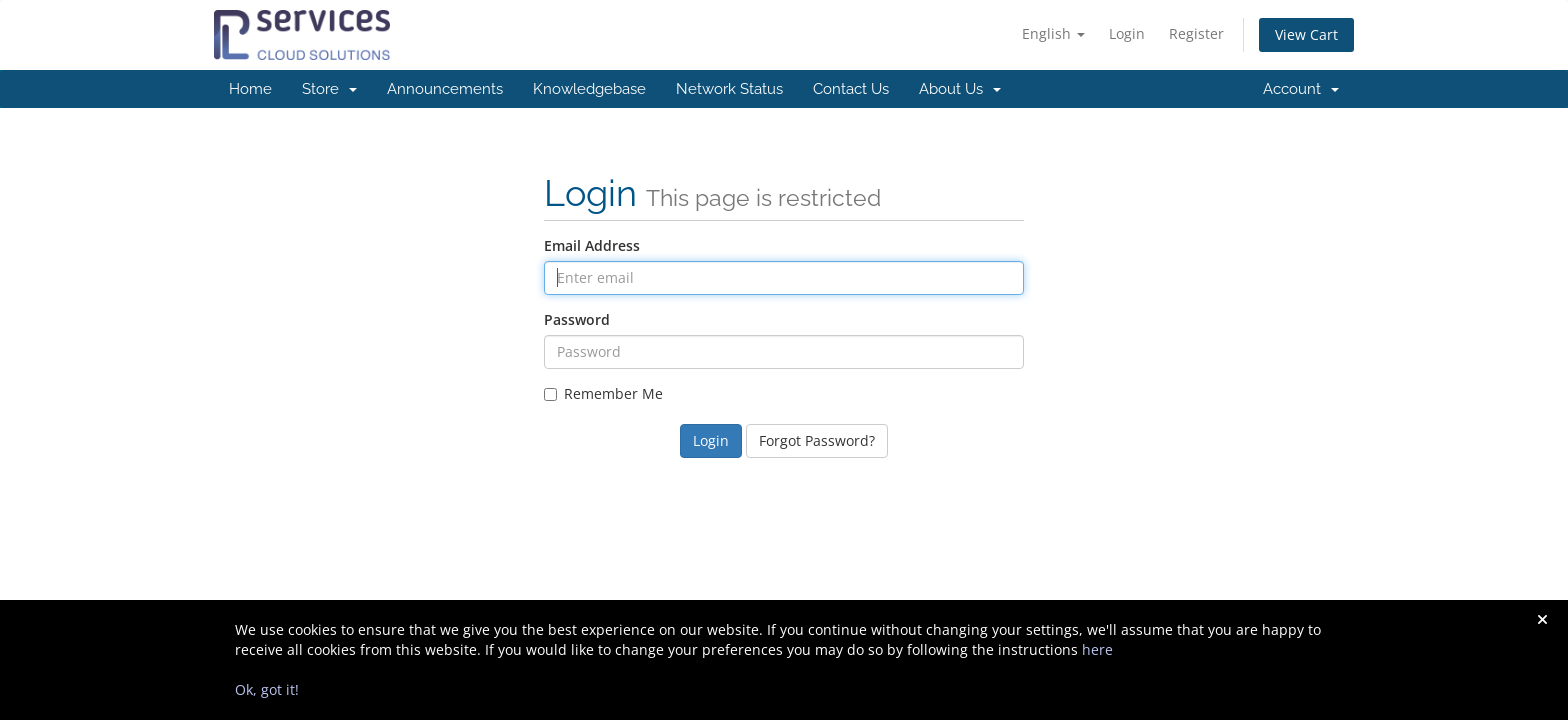  Describe the element at coordinates (592, 245) in the screenshot. I see `Email Address` at that location.